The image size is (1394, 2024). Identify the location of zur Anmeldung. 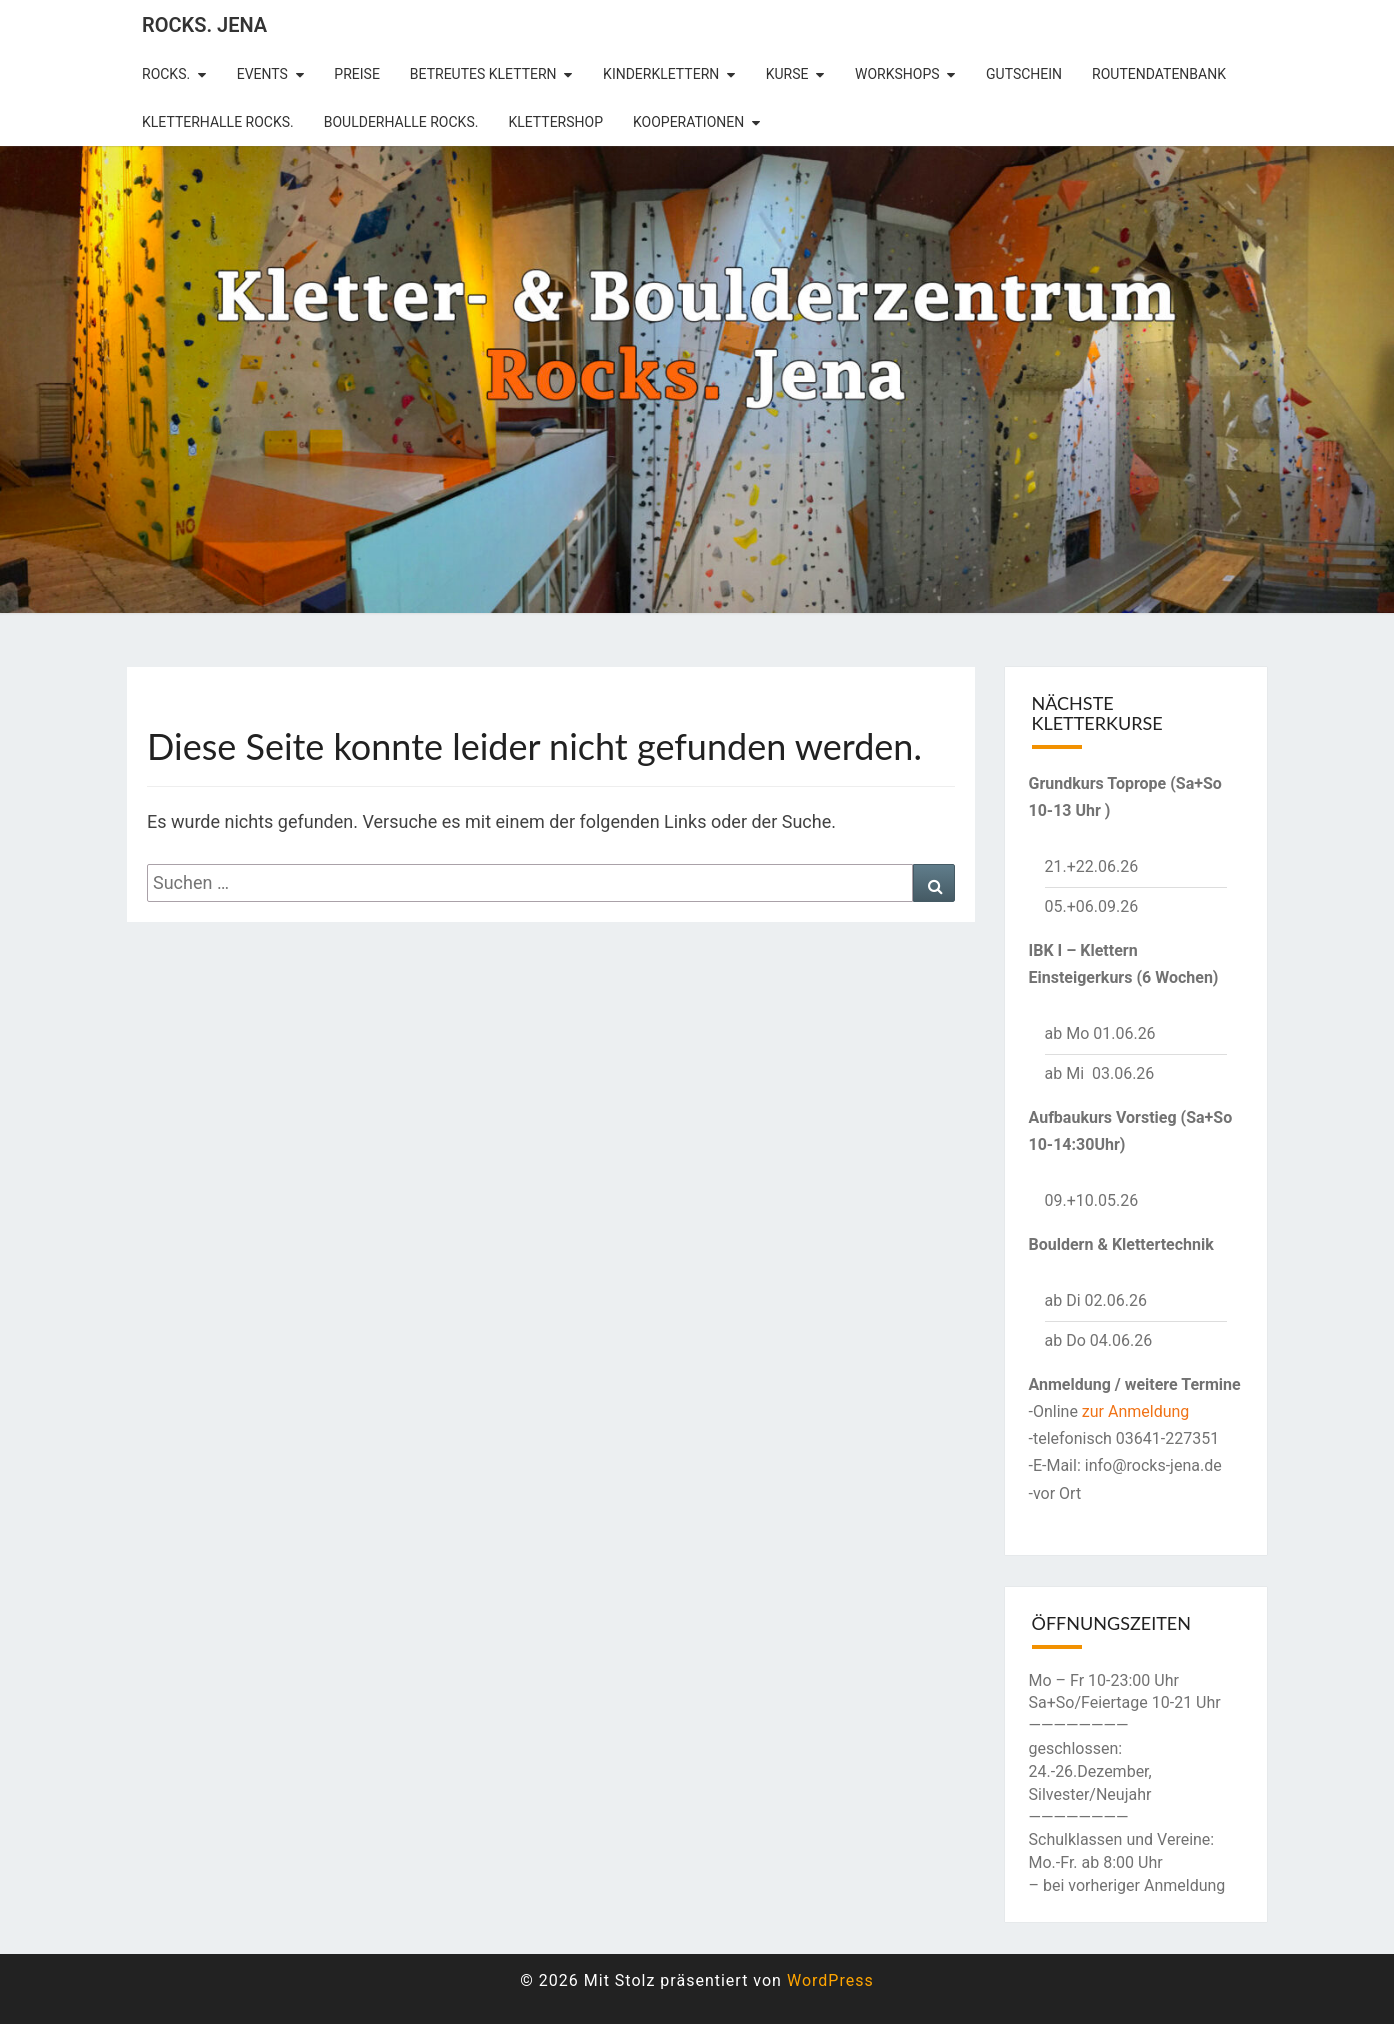
(1136, 1411).